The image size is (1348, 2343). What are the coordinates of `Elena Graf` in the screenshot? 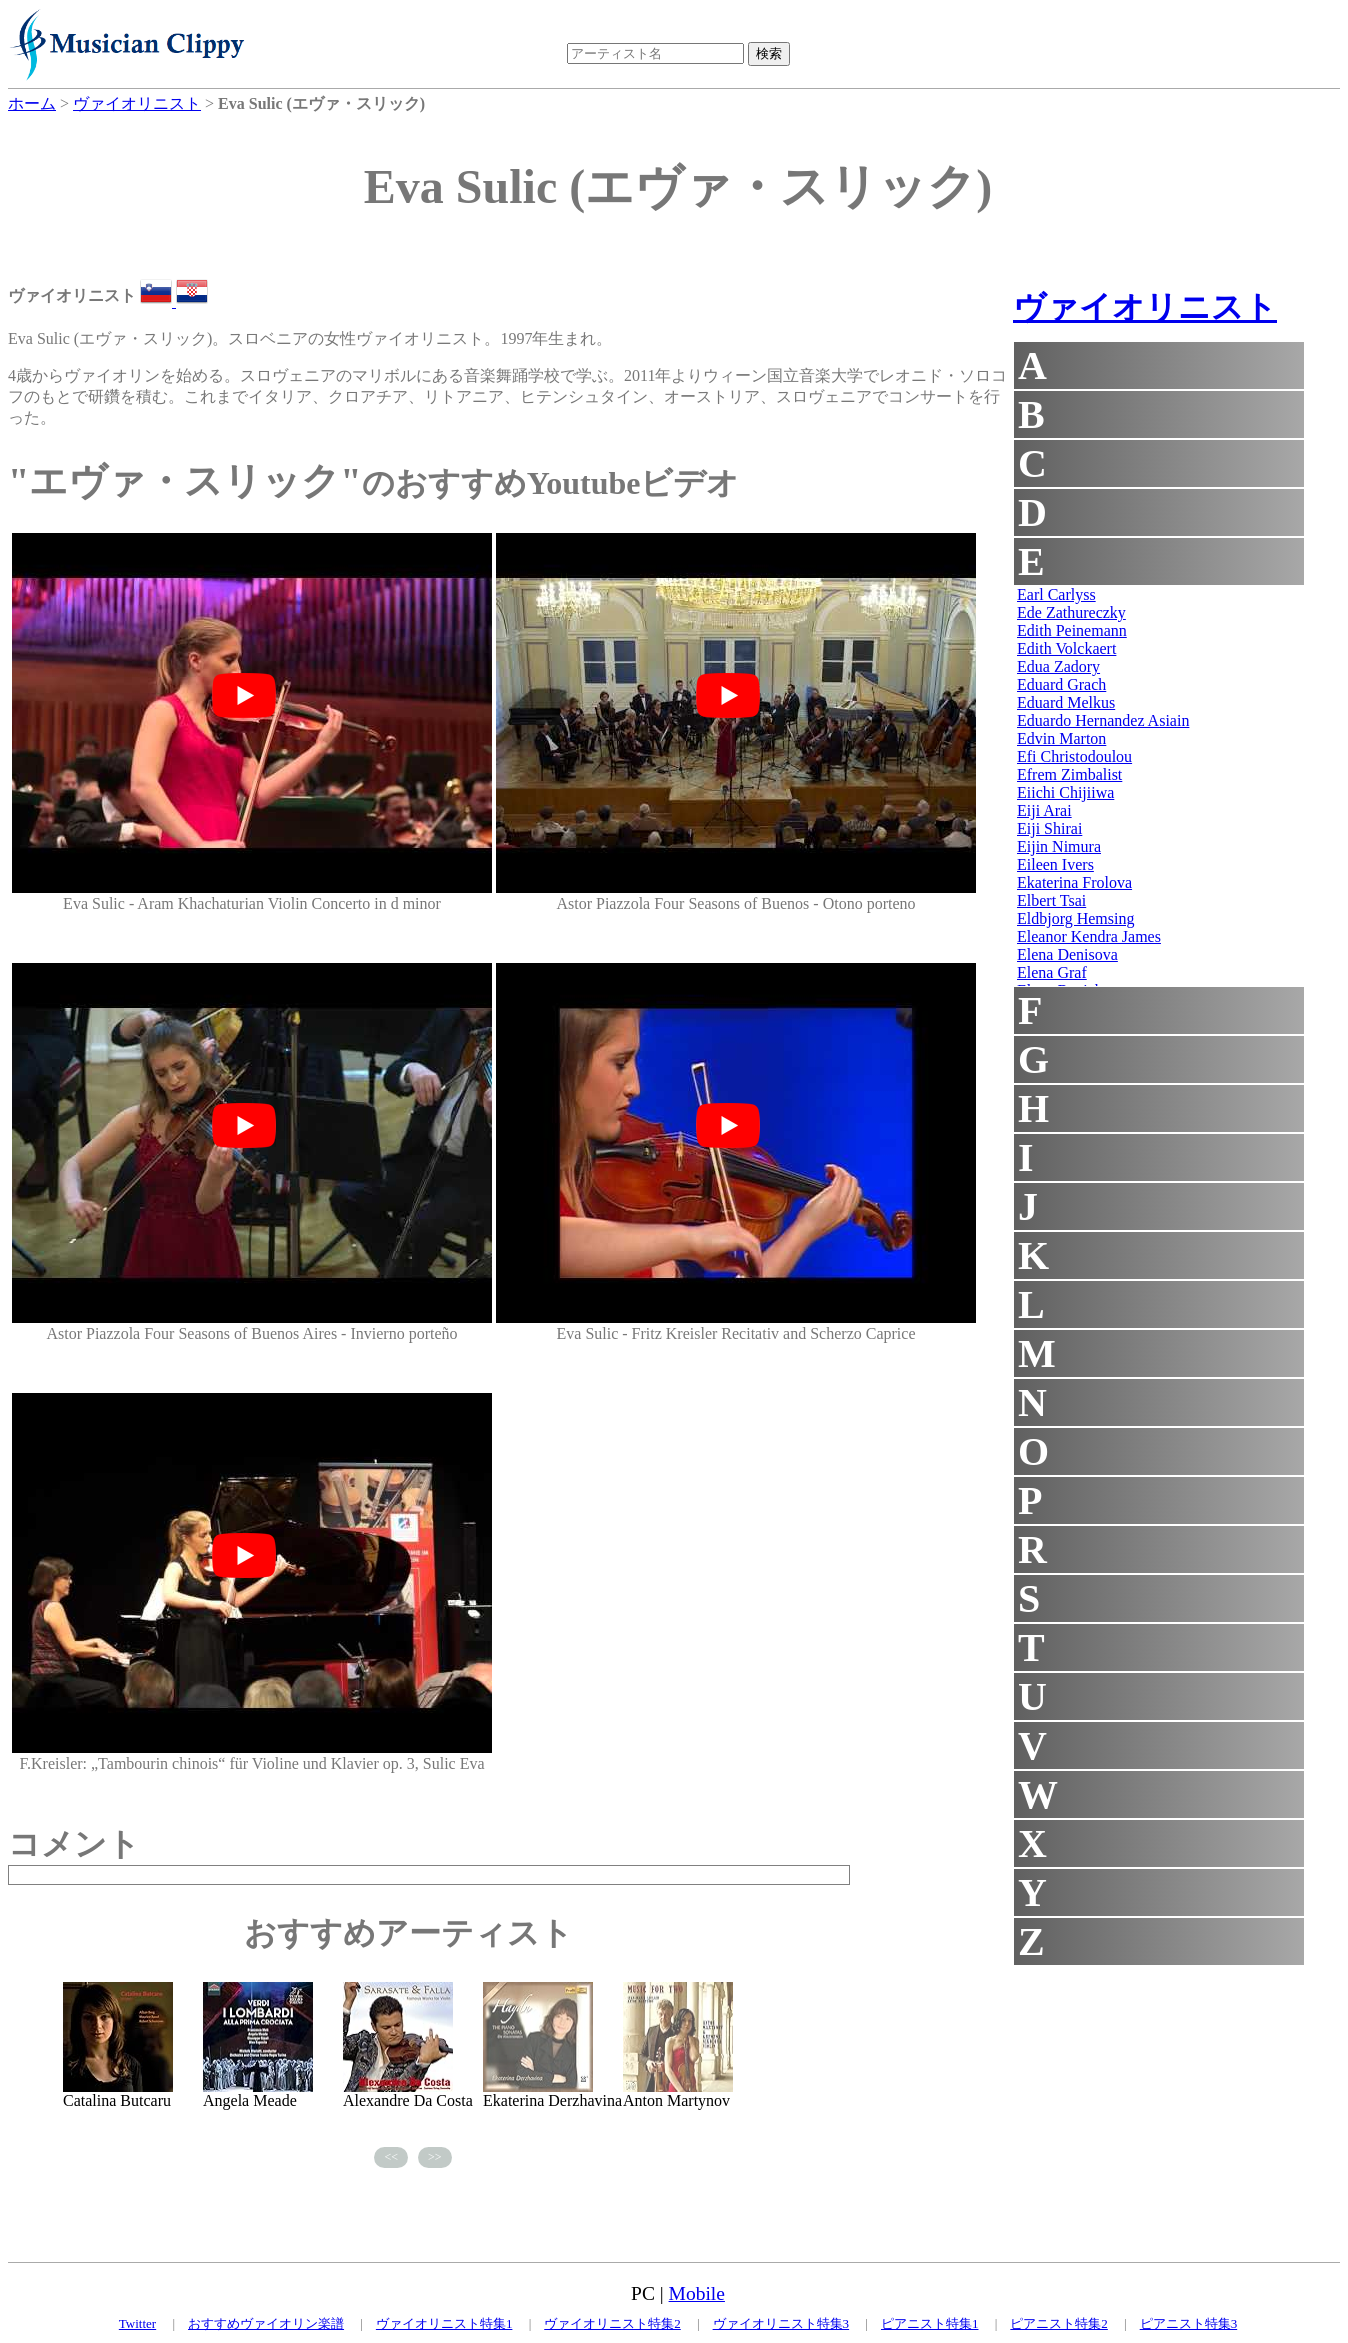 It's located at (1052, 972).